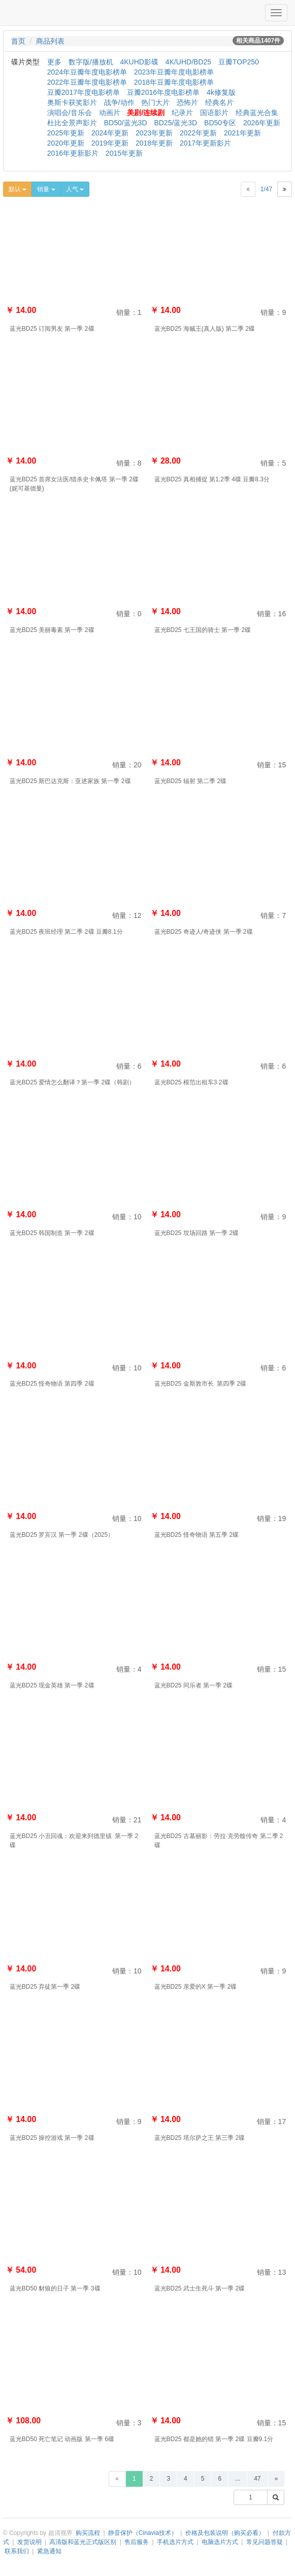 The height and width of the screenshot is (2576, 295). Describe the element at coordinates (49, 2551) in the screenshot. I see `紧急通知` at that location.